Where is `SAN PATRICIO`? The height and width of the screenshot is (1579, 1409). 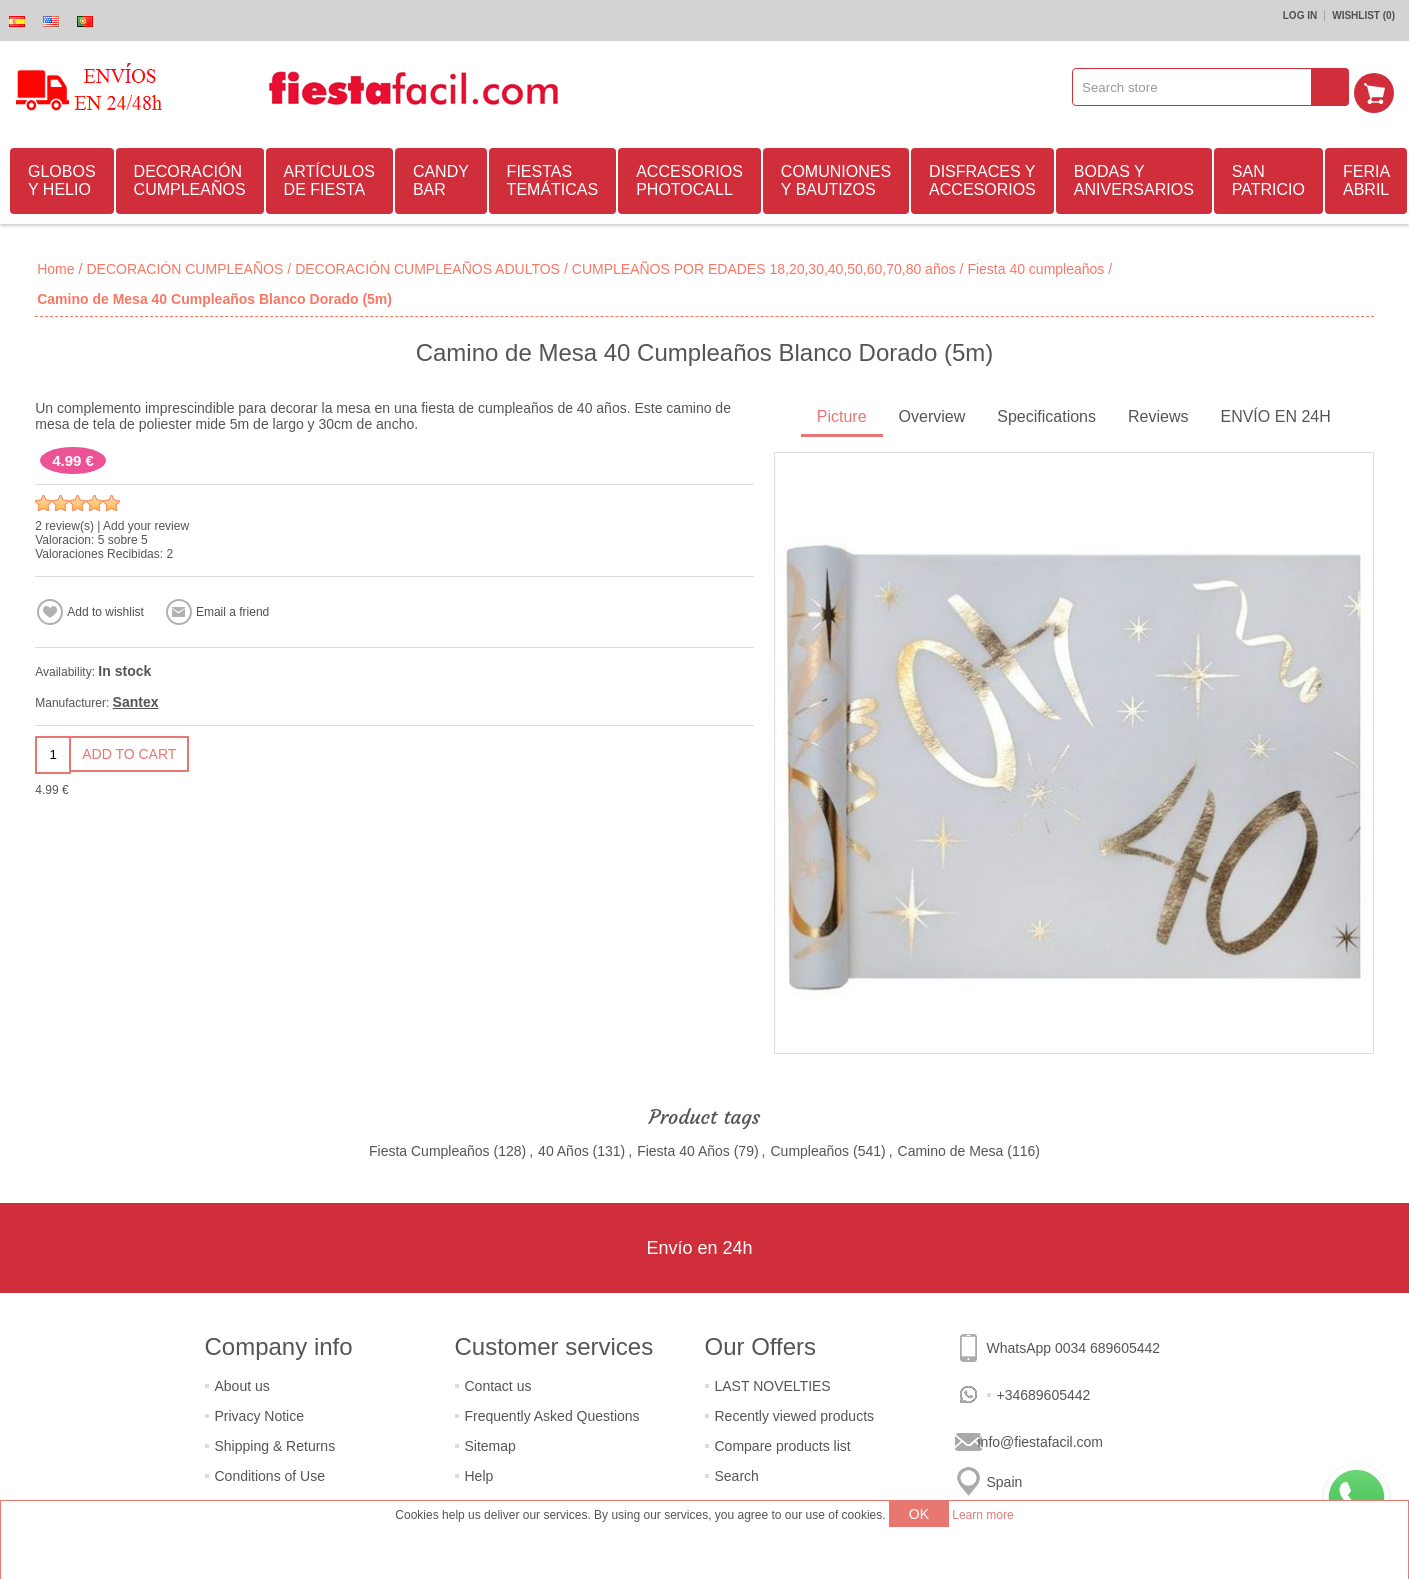 SAN PATRICIO is located at coordinates (1268, 177).